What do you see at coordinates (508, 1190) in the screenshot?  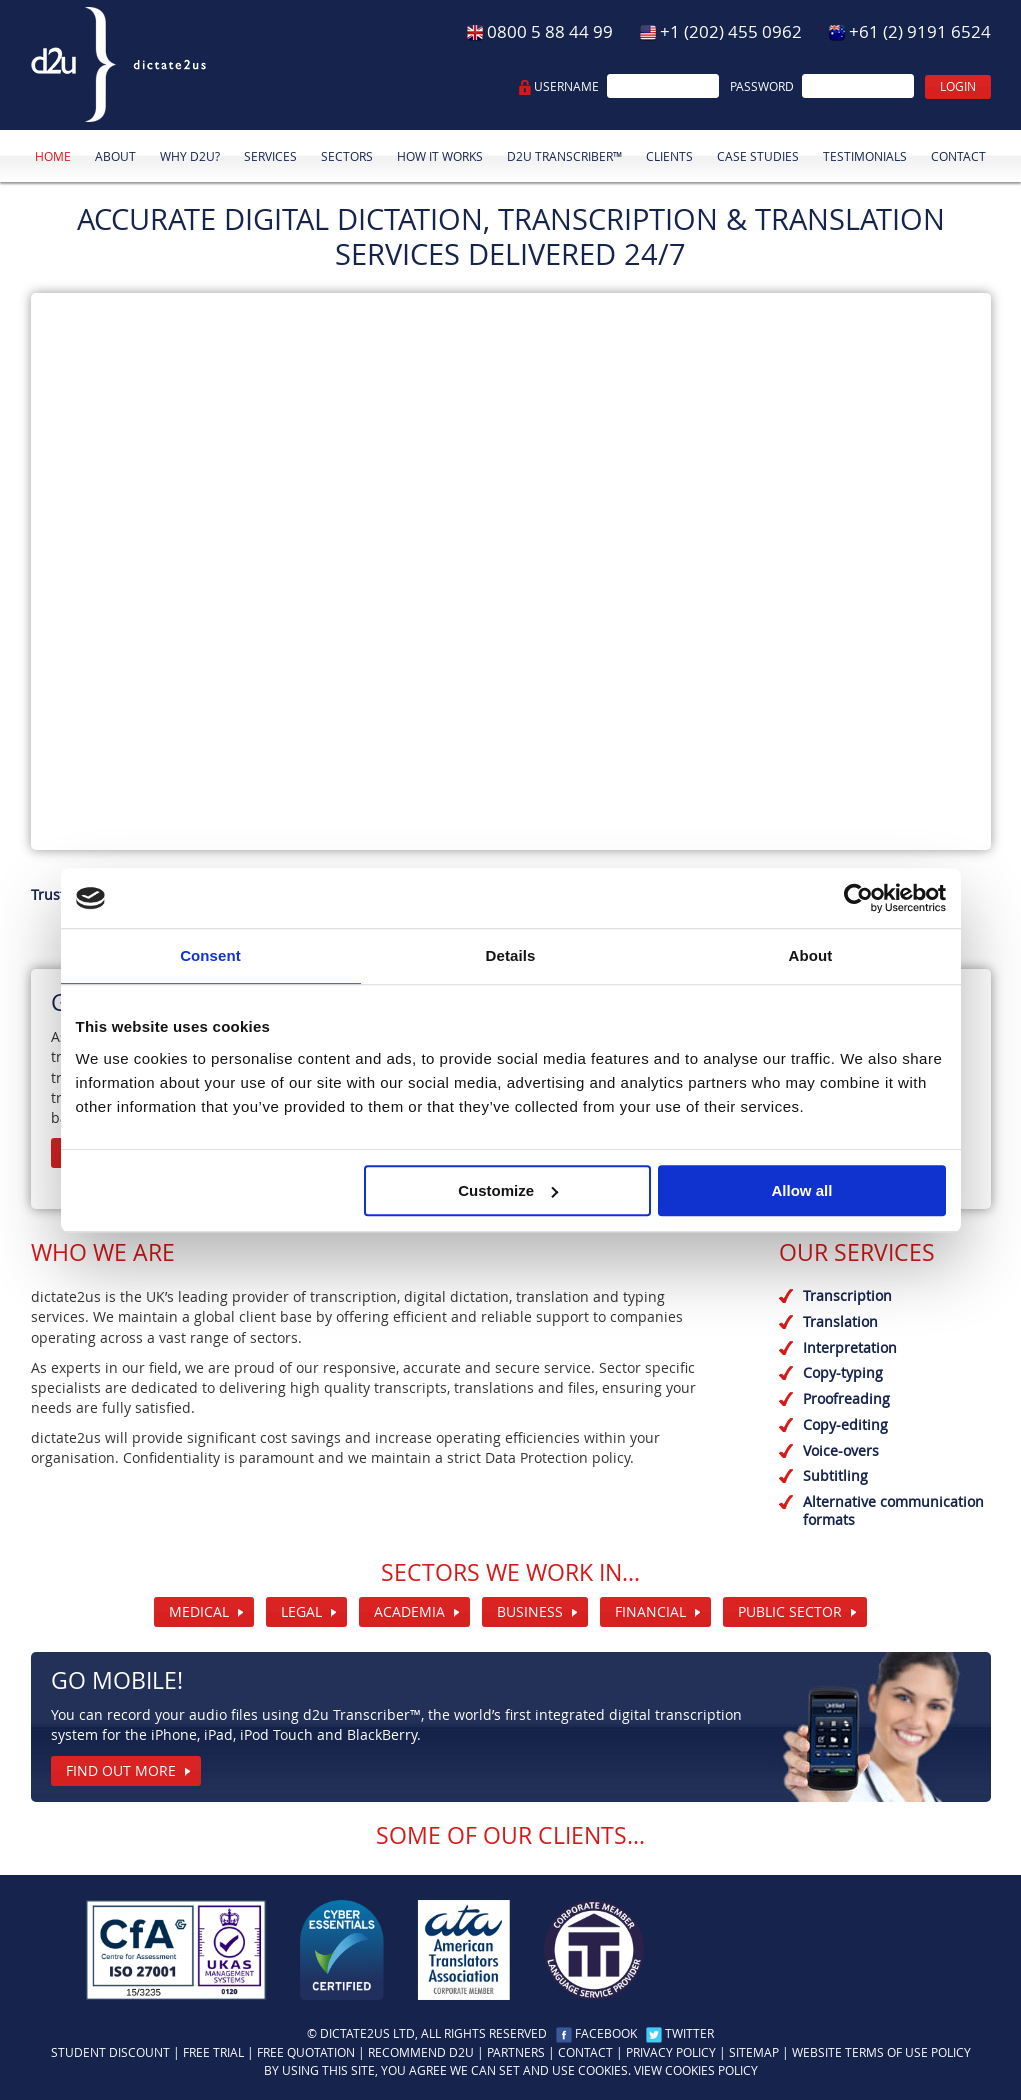 I see `Customize` at bounding box center [508, 1190].